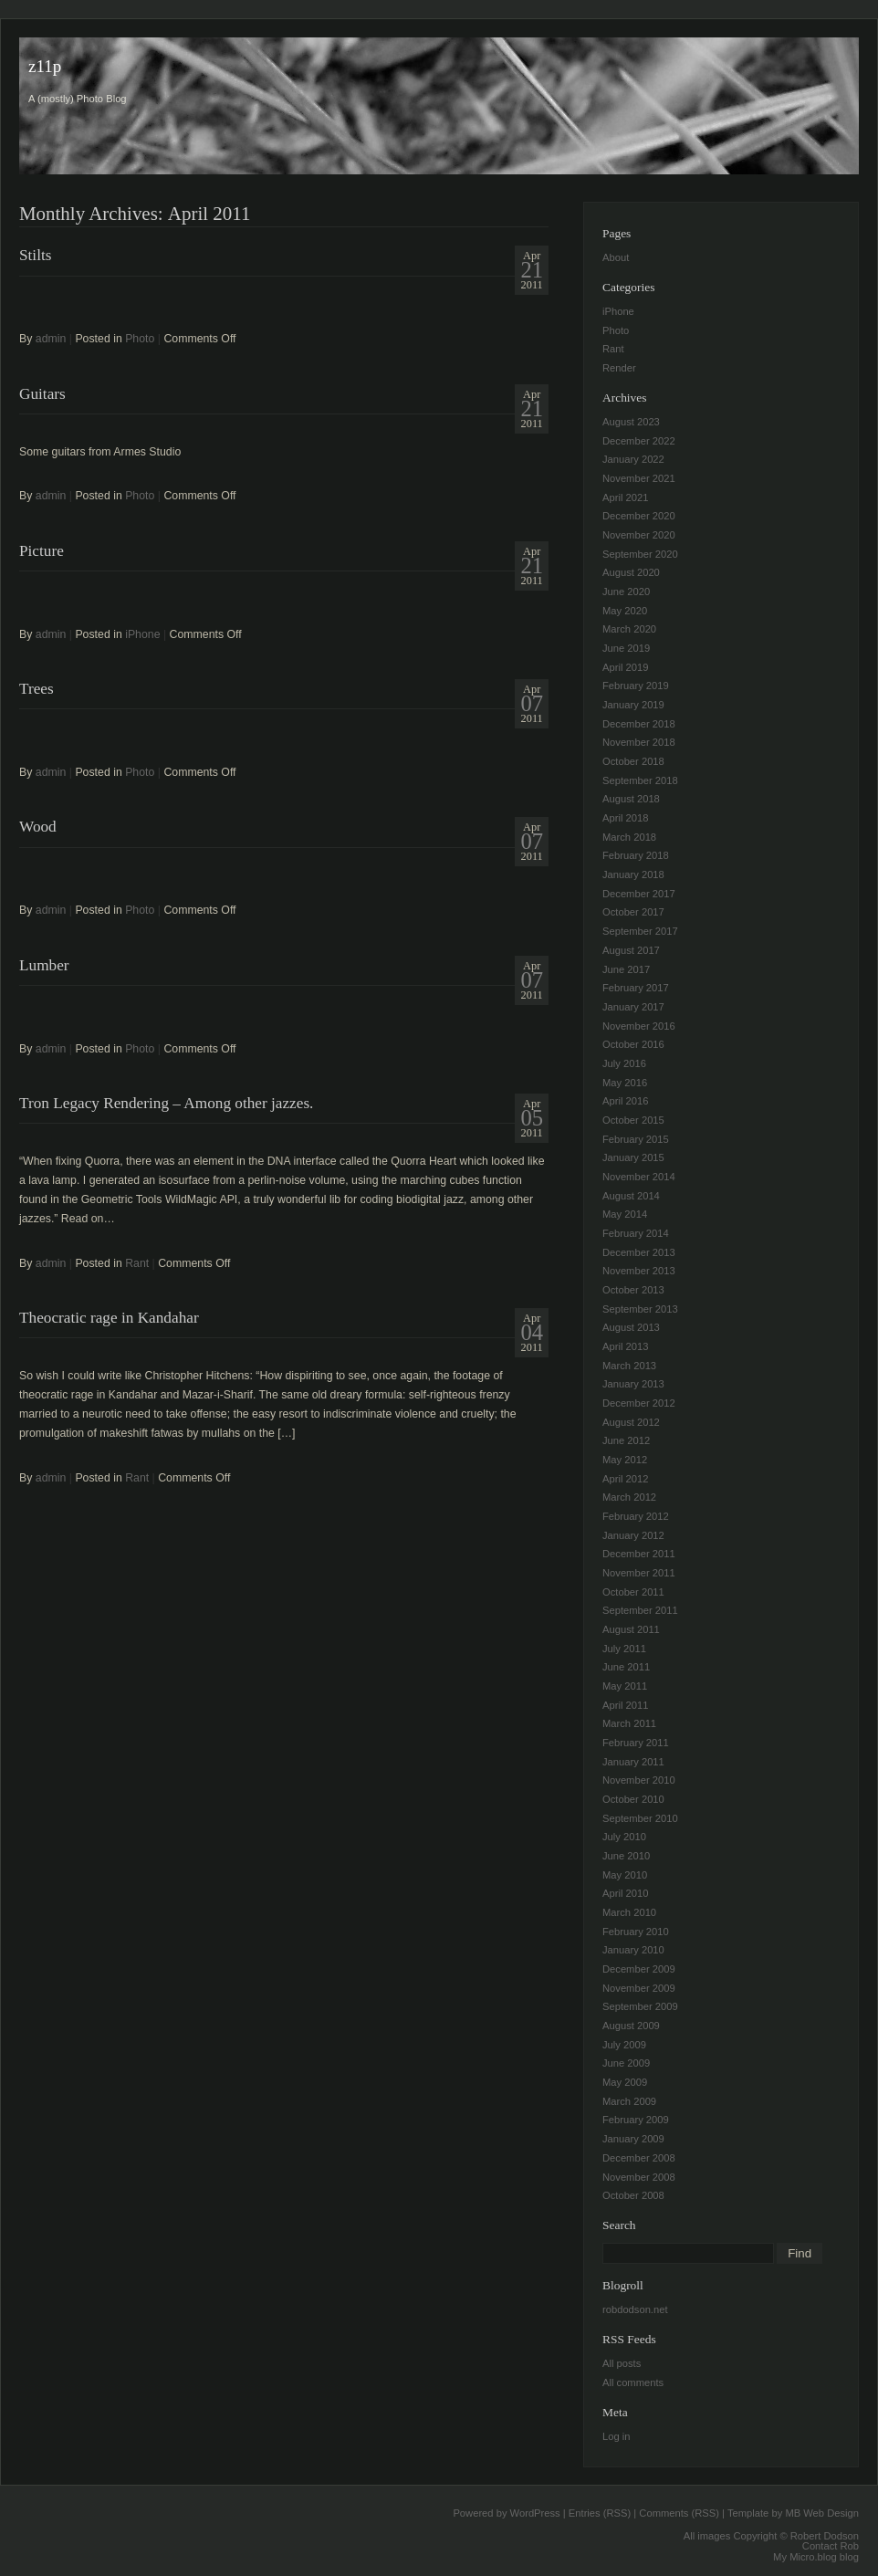 The height and width of the screenshot is (2576, 878). I want to click on February 2012, so click(635, 1516).